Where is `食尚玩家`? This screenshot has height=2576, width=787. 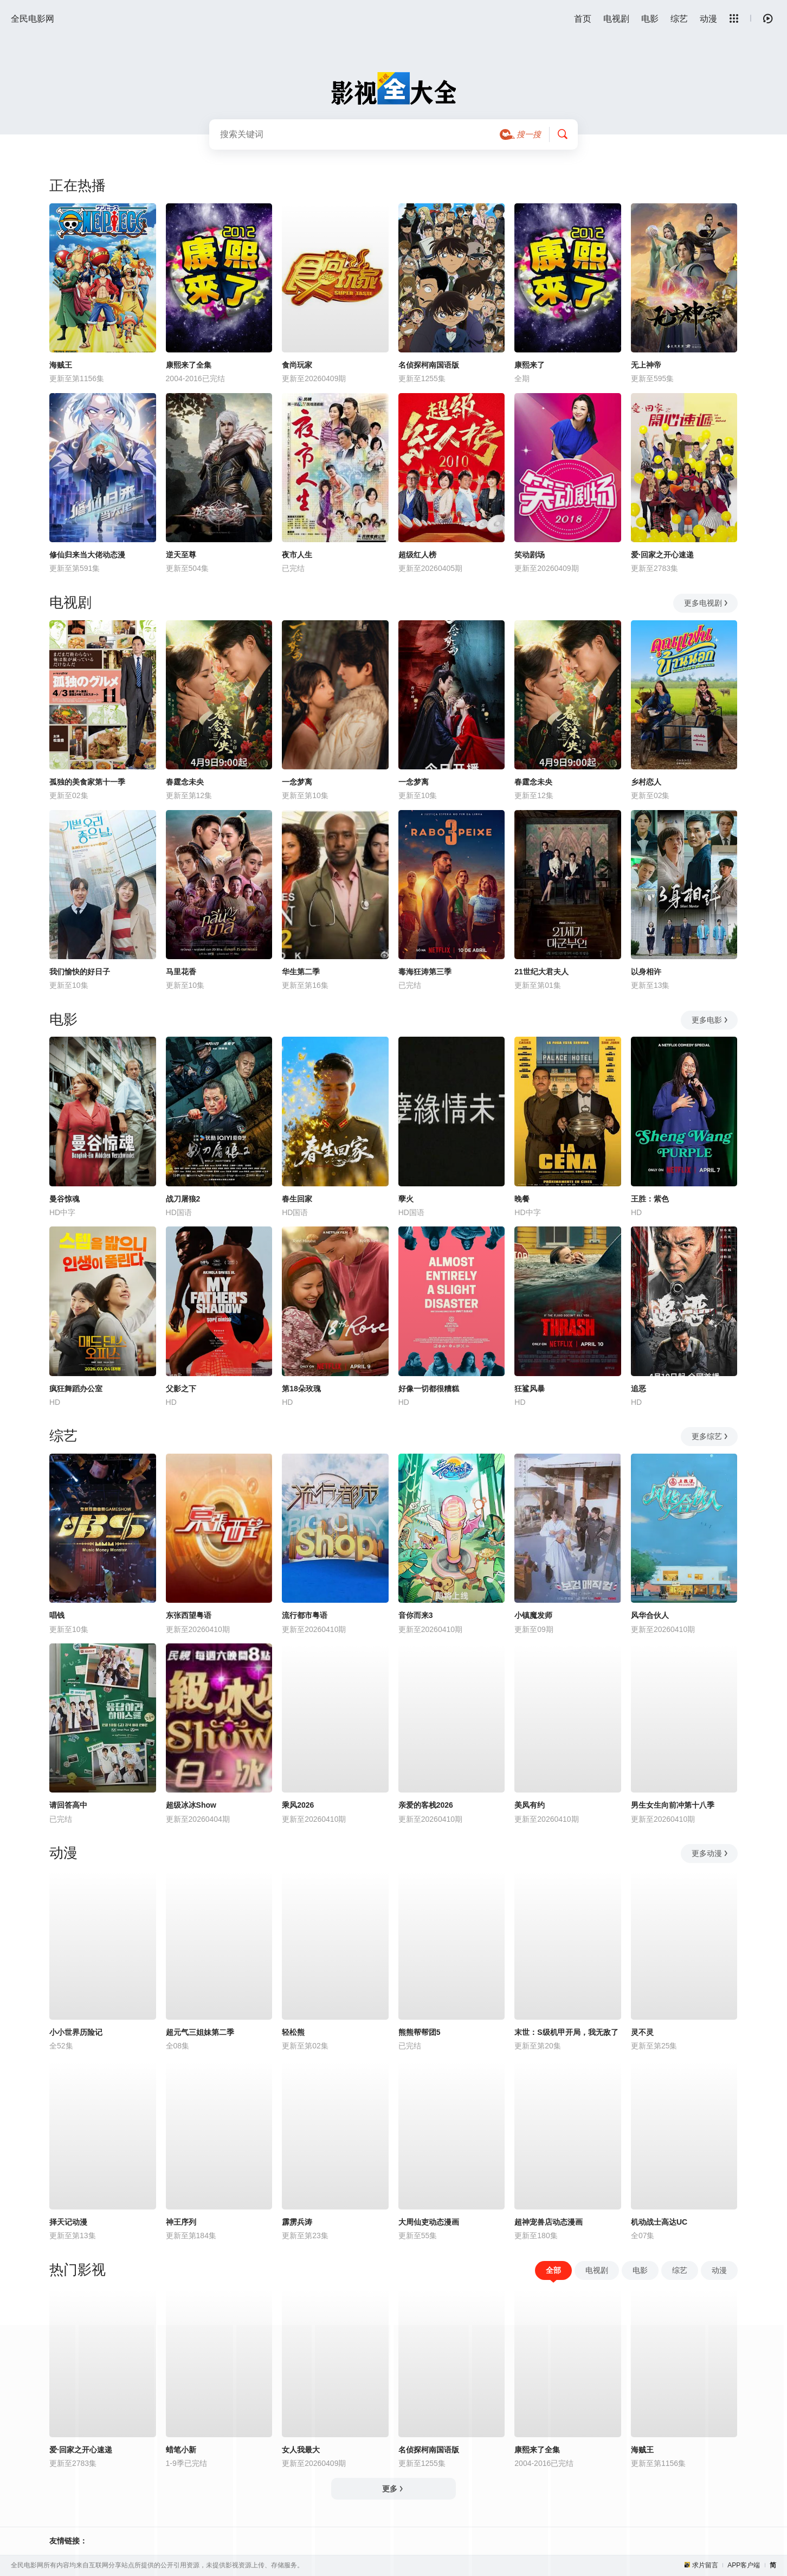 食尚玩家 is located at coordinates (297, 365).